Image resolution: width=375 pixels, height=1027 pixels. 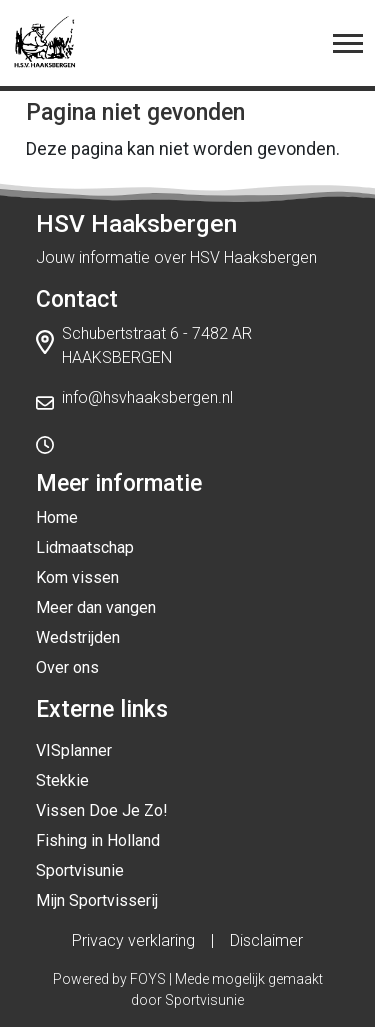 I want to click on Wedstrijden, so click(x=78, y=637).